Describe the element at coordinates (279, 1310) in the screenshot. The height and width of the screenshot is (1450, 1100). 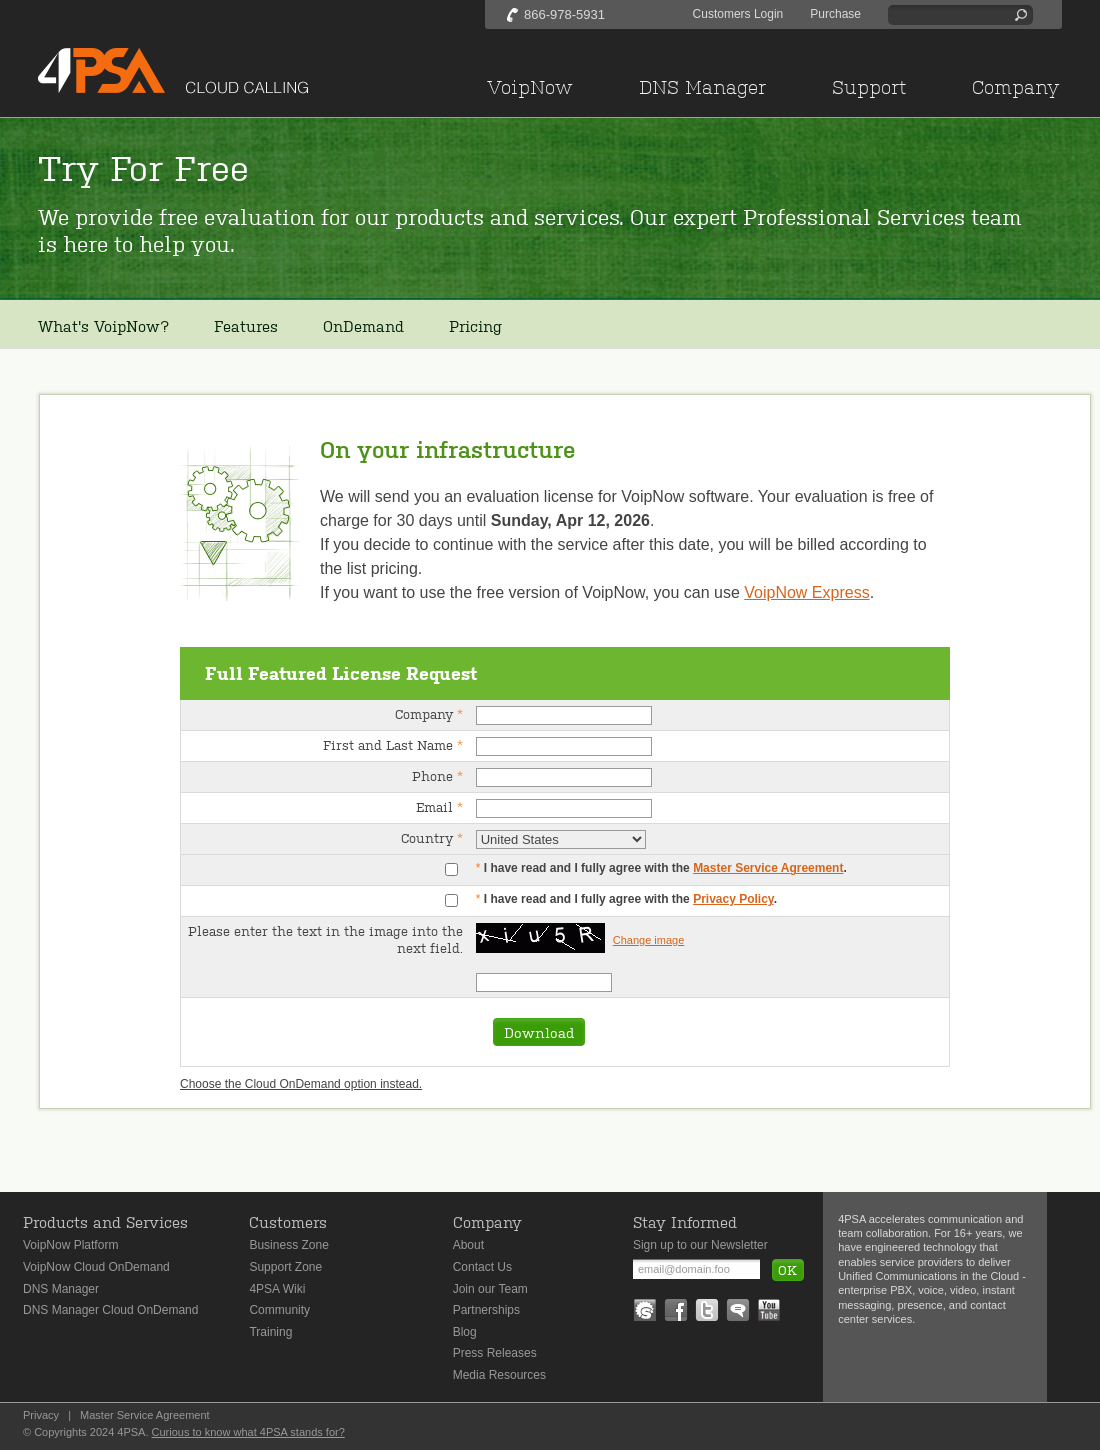
I see `Community` at that location.